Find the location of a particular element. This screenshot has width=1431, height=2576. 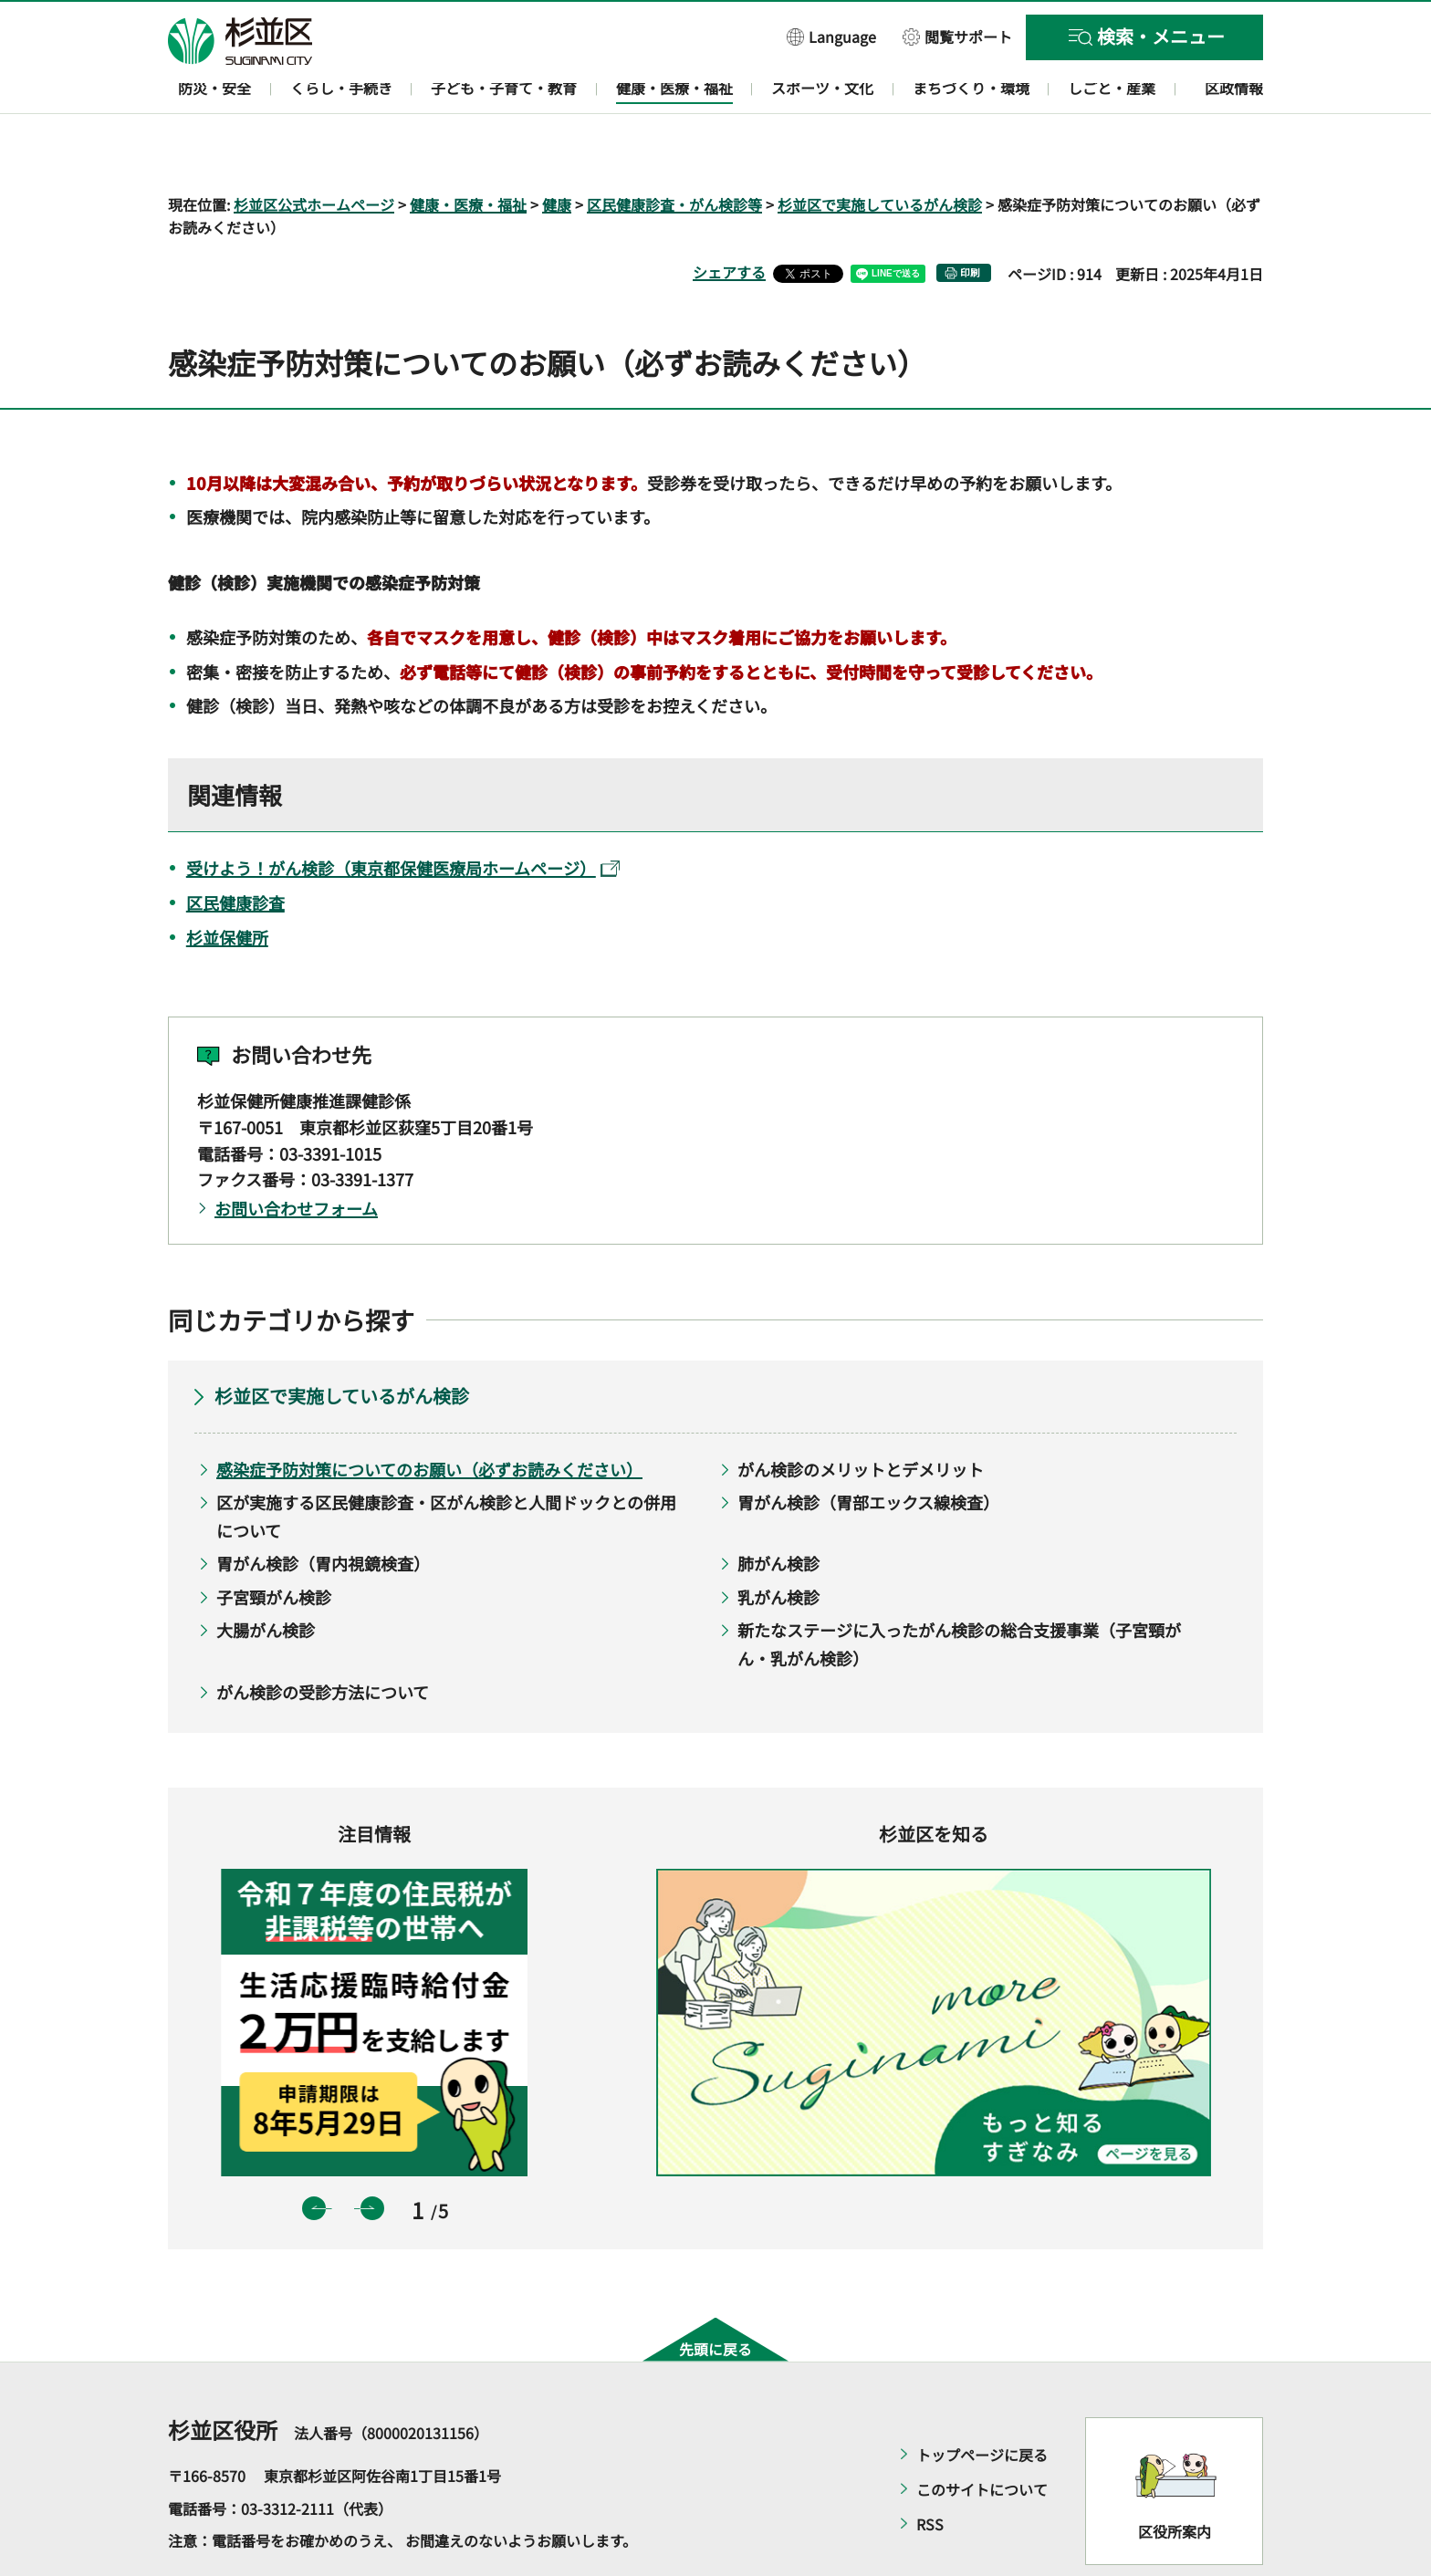

受けよう！がん検診（東京都保健医療局ホームページ） is located at coordinates (403, 815).